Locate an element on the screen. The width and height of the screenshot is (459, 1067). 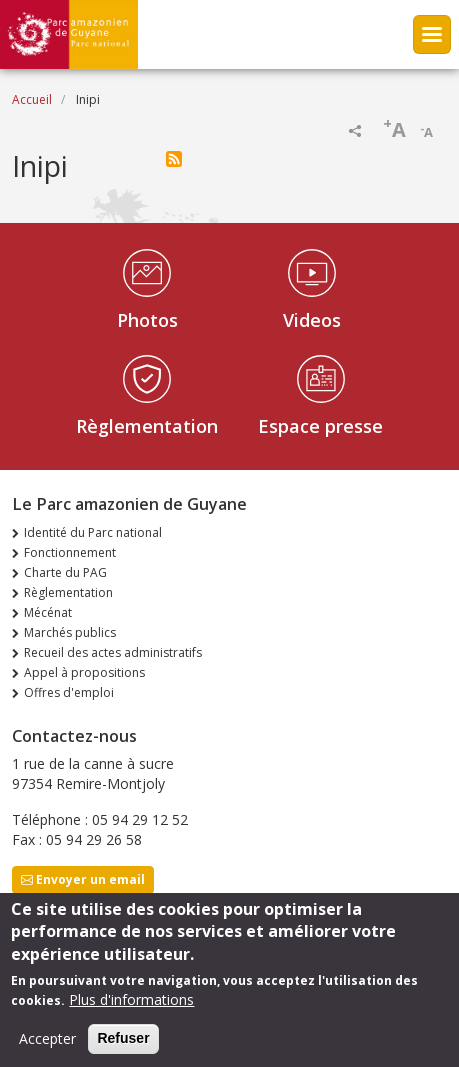
S'abonner à Inipi is located at coordinates (174, 159).